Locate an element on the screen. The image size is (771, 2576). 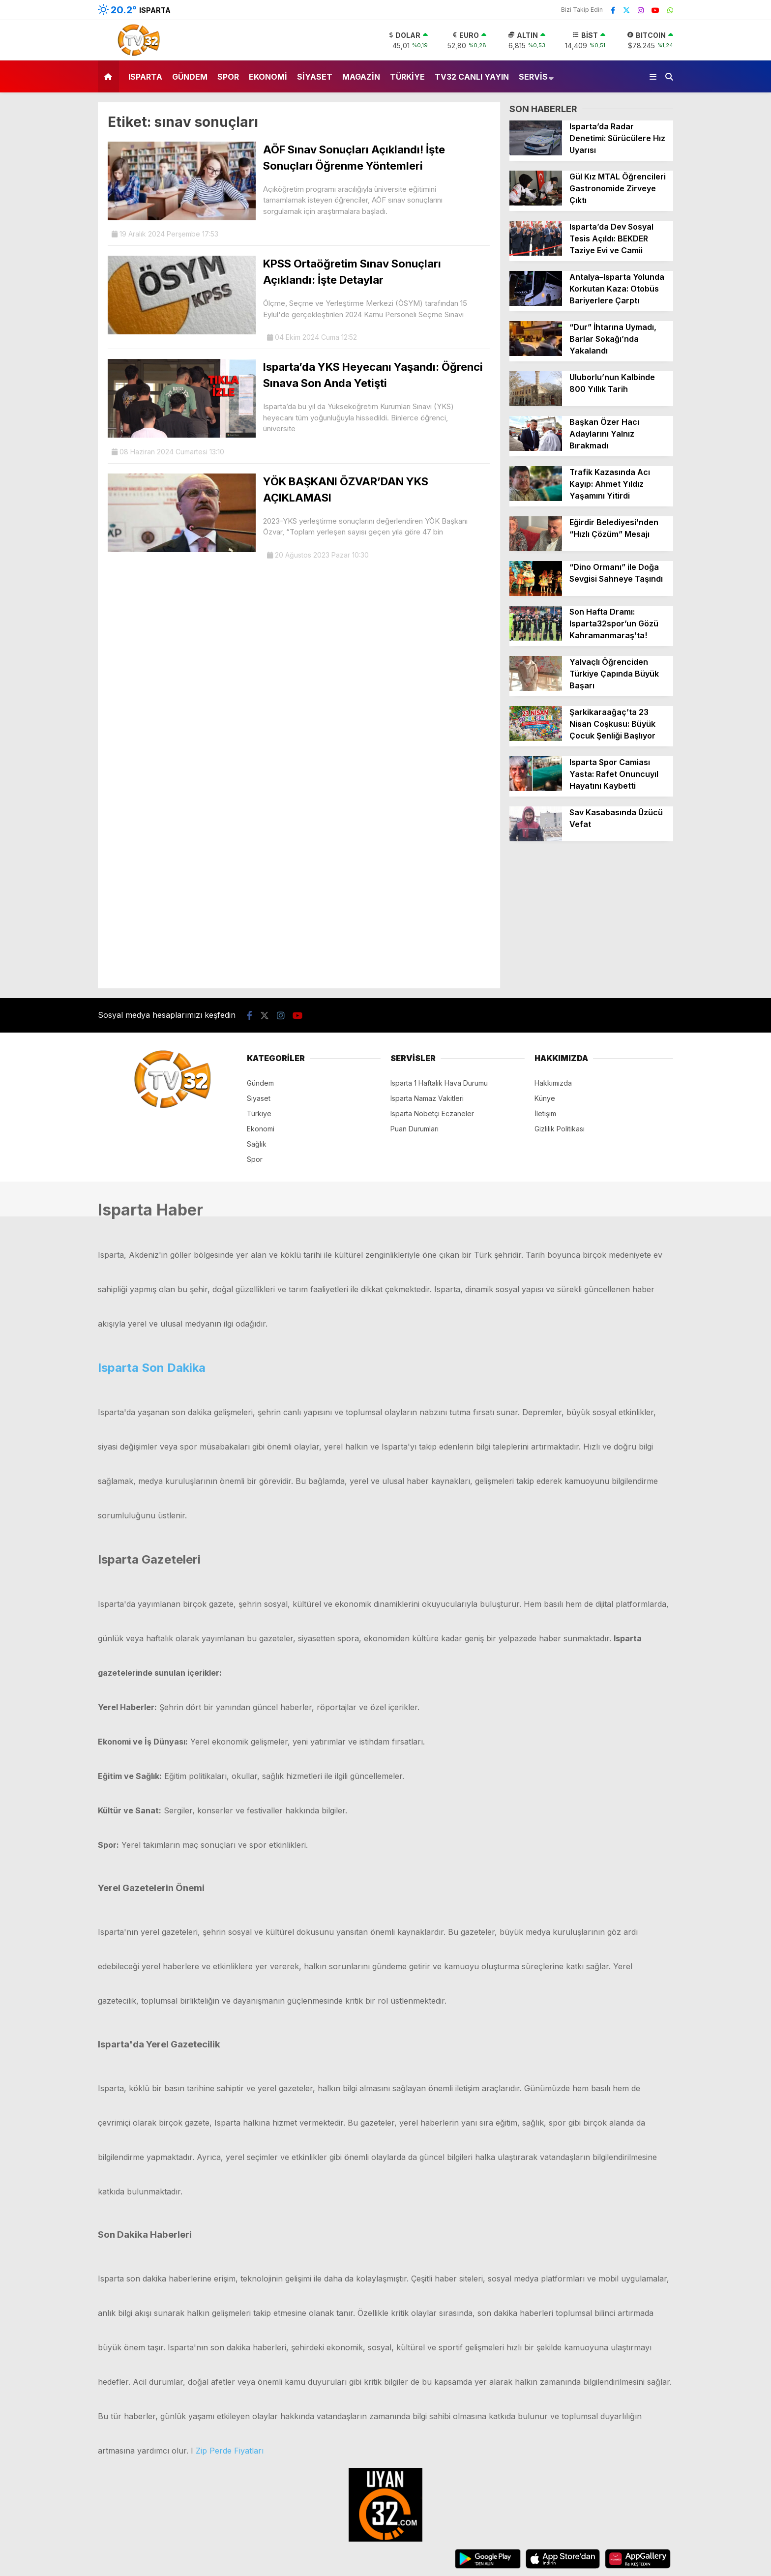
Ekonomi is located at coordinates (268, 77).